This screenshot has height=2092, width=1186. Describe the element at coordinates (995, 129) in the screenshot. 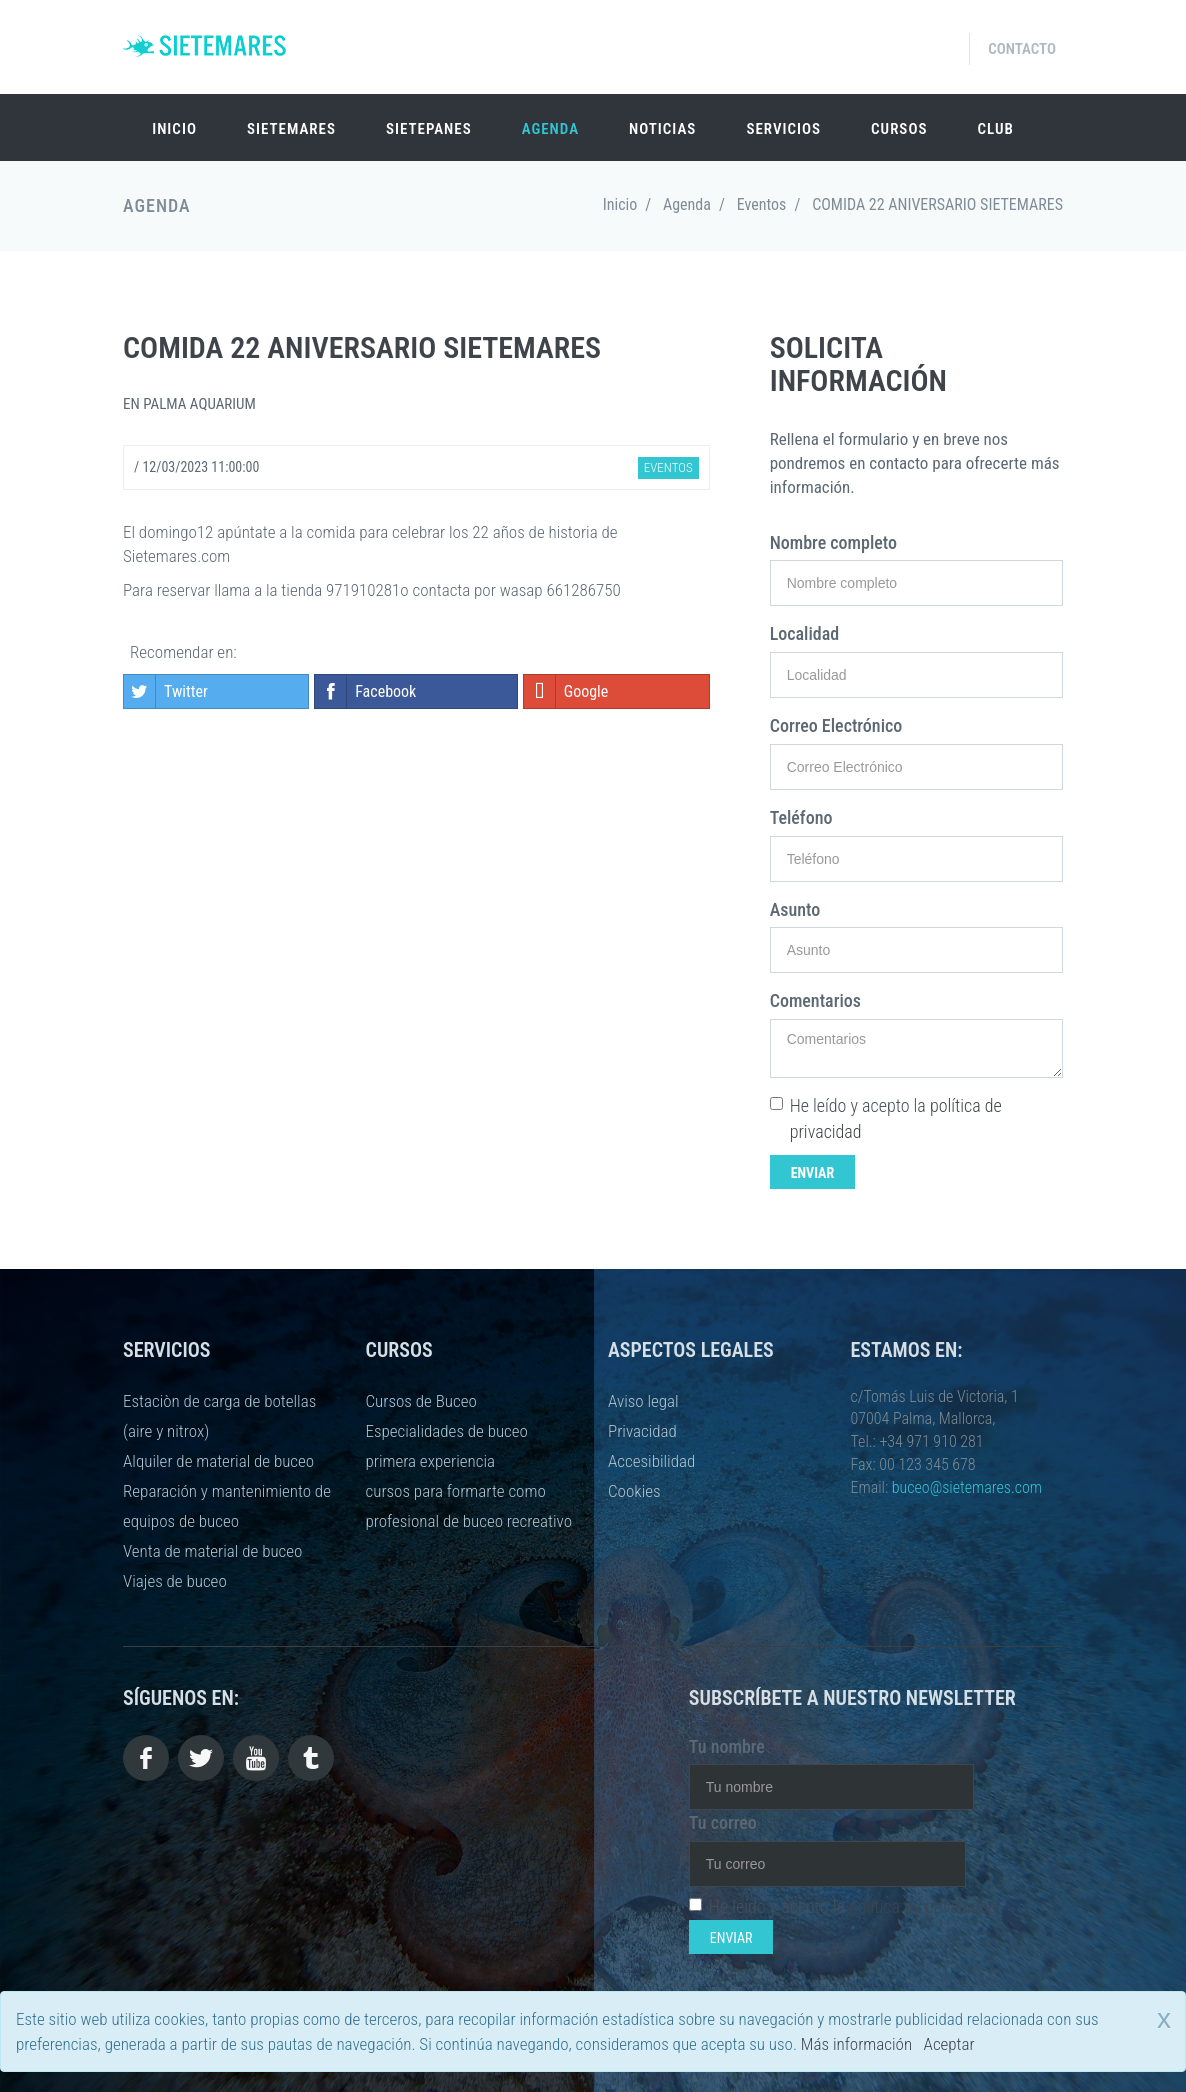

I see `Club` at that location.